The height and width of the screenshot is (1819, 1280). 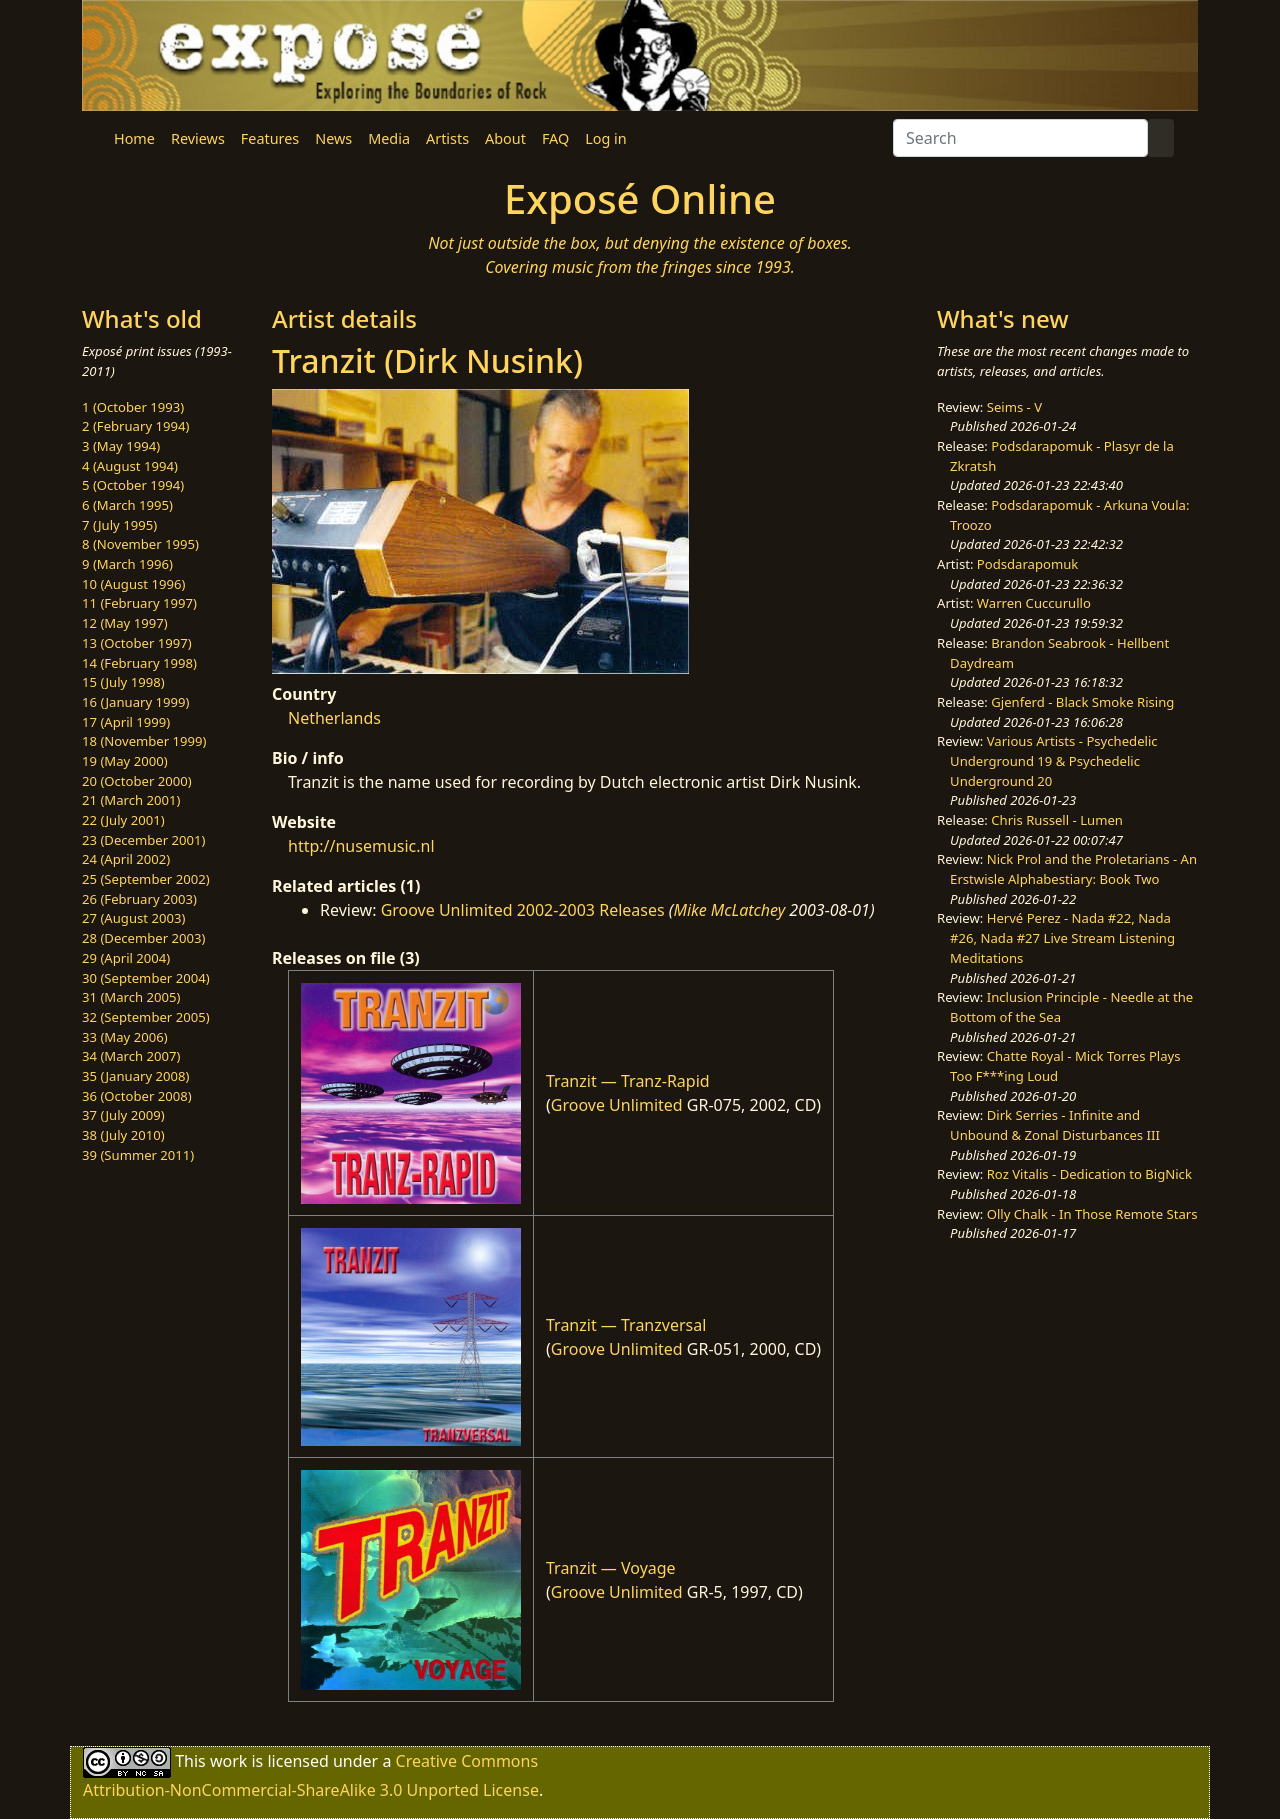 What do you see at coordinates (125, 1037) in the screenshot?
I see `33 (May 2006)` at bounding box center [125, 1037].